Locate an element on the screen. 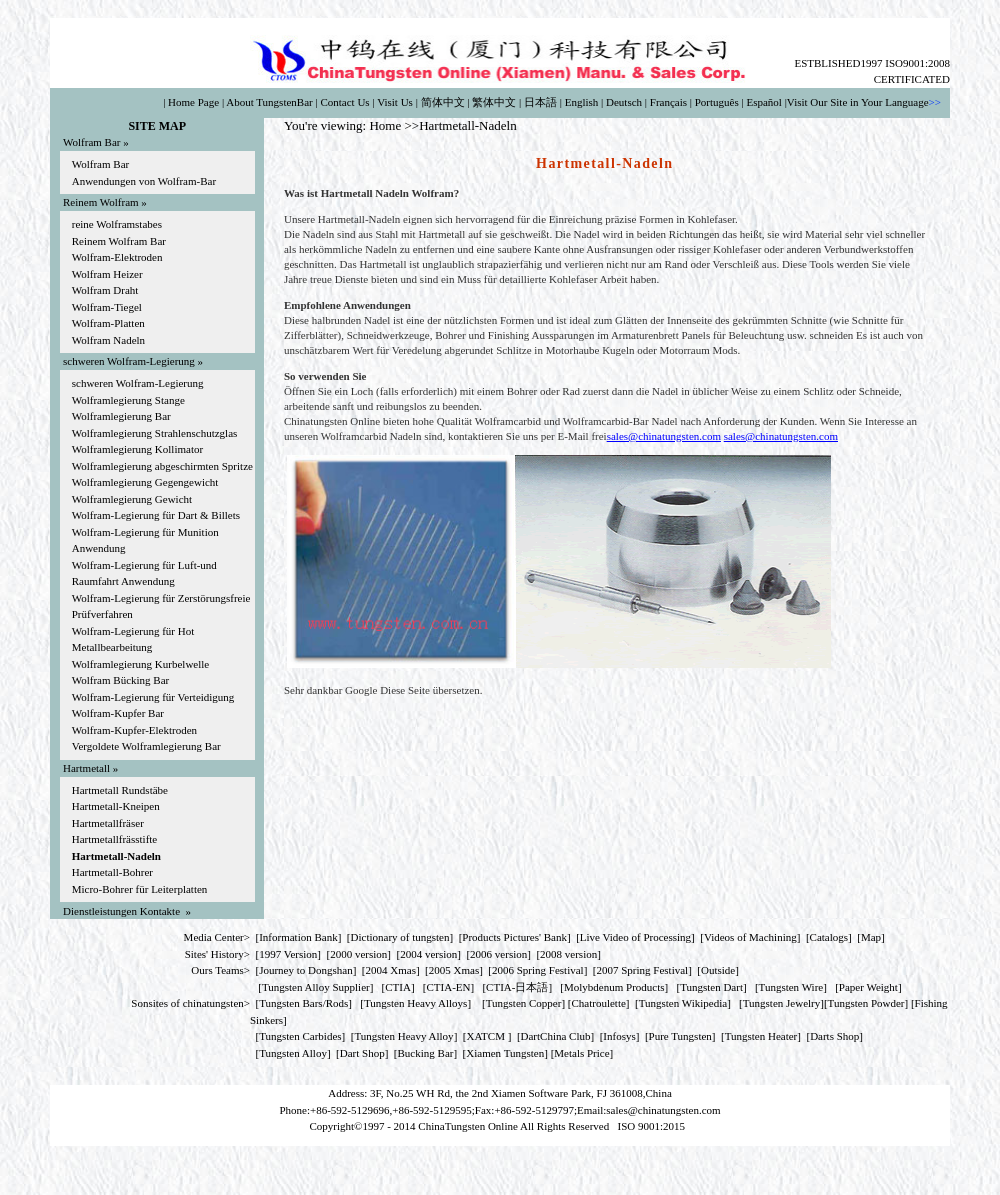  Paper Weight is located at coordinates (868, 987).